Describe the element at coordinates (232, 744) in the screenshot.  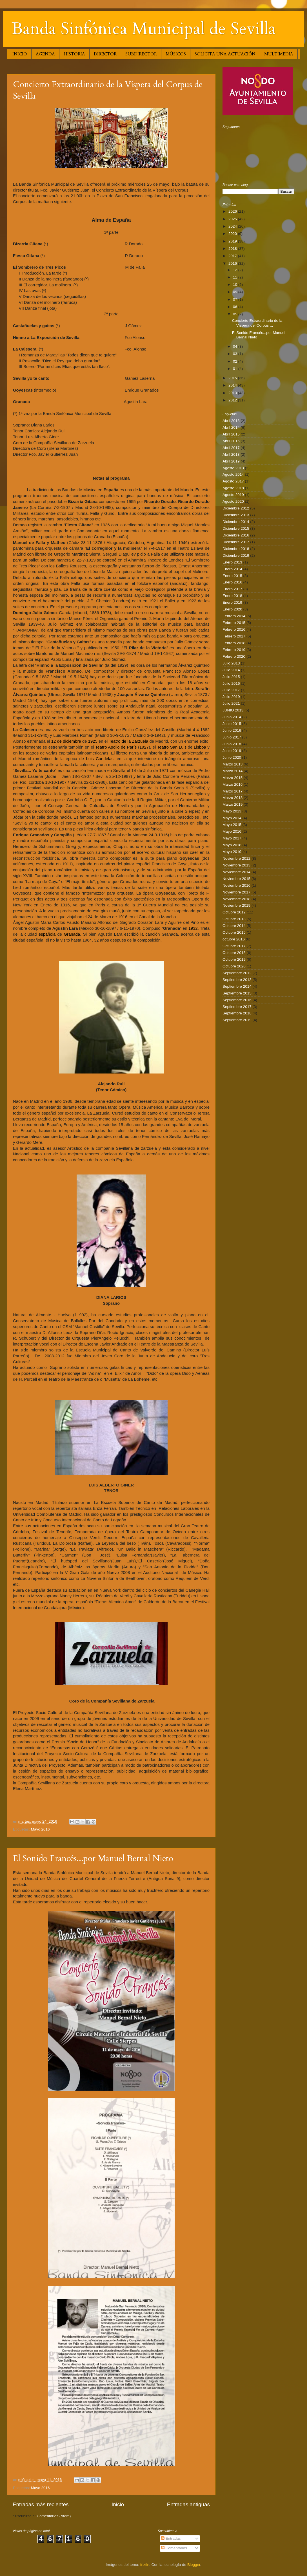
I see `Junio 2018` at that location.